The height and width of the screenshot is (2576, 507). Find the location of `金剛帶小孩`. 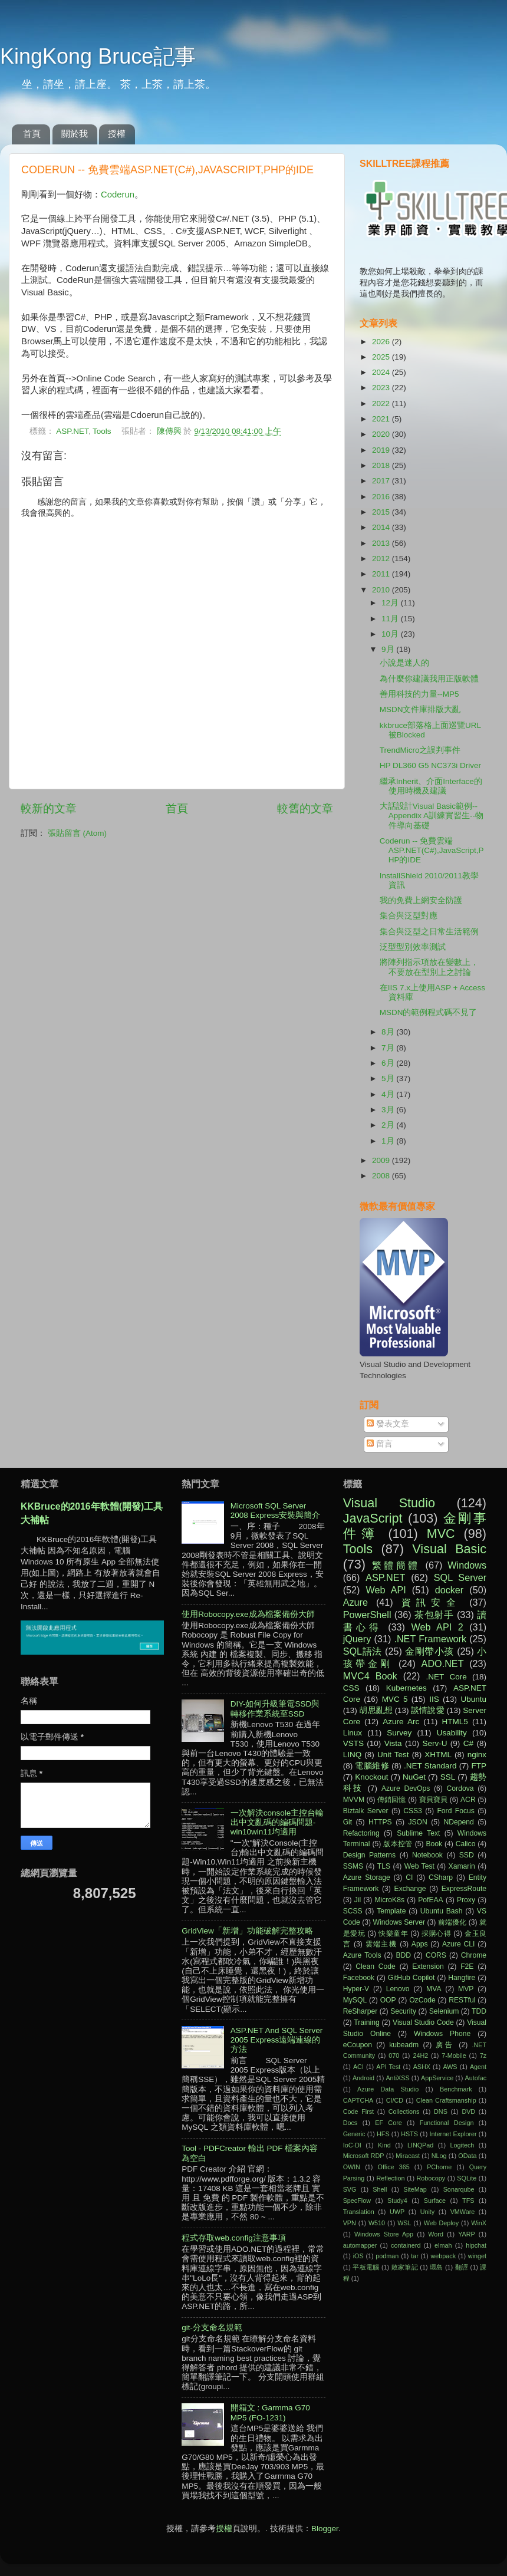

金剛帶小孩 is located at coordinates (429, 1651).